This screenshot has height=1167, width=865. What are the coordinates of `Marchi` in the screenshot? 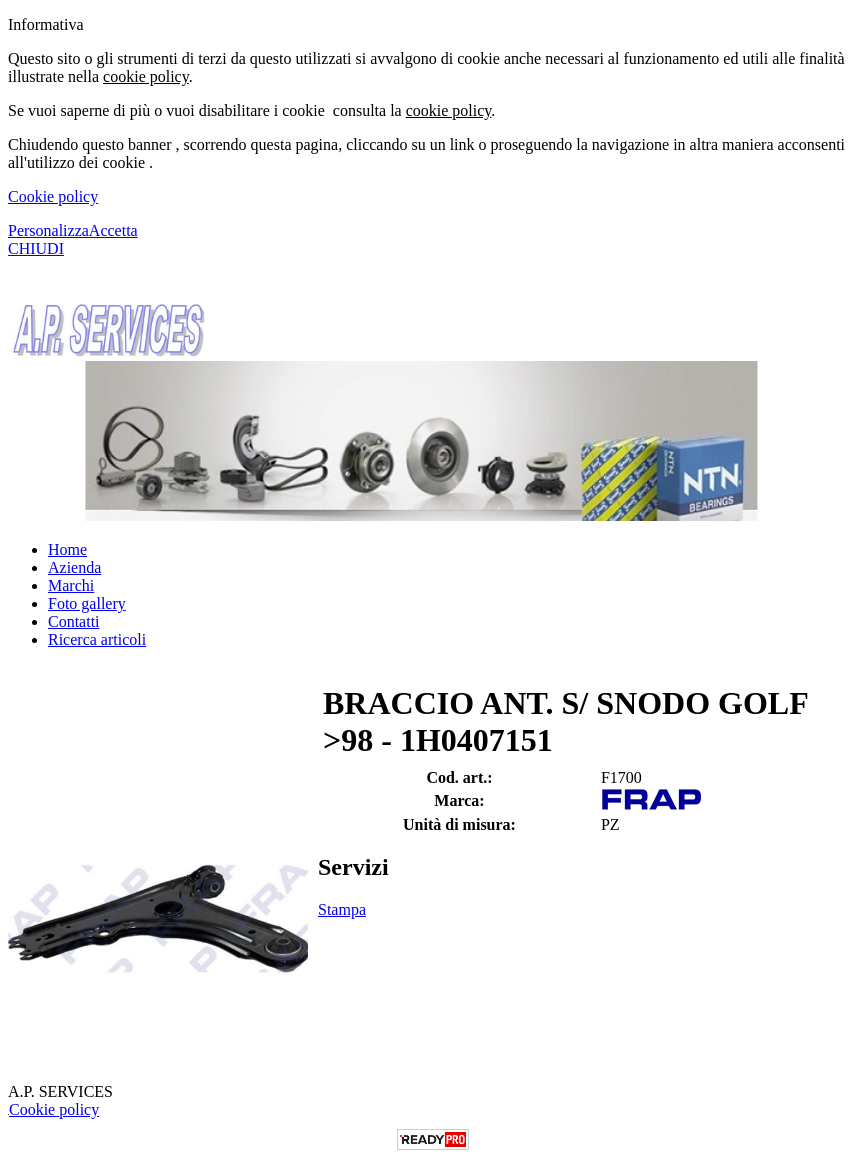 It's located at (71, 585).